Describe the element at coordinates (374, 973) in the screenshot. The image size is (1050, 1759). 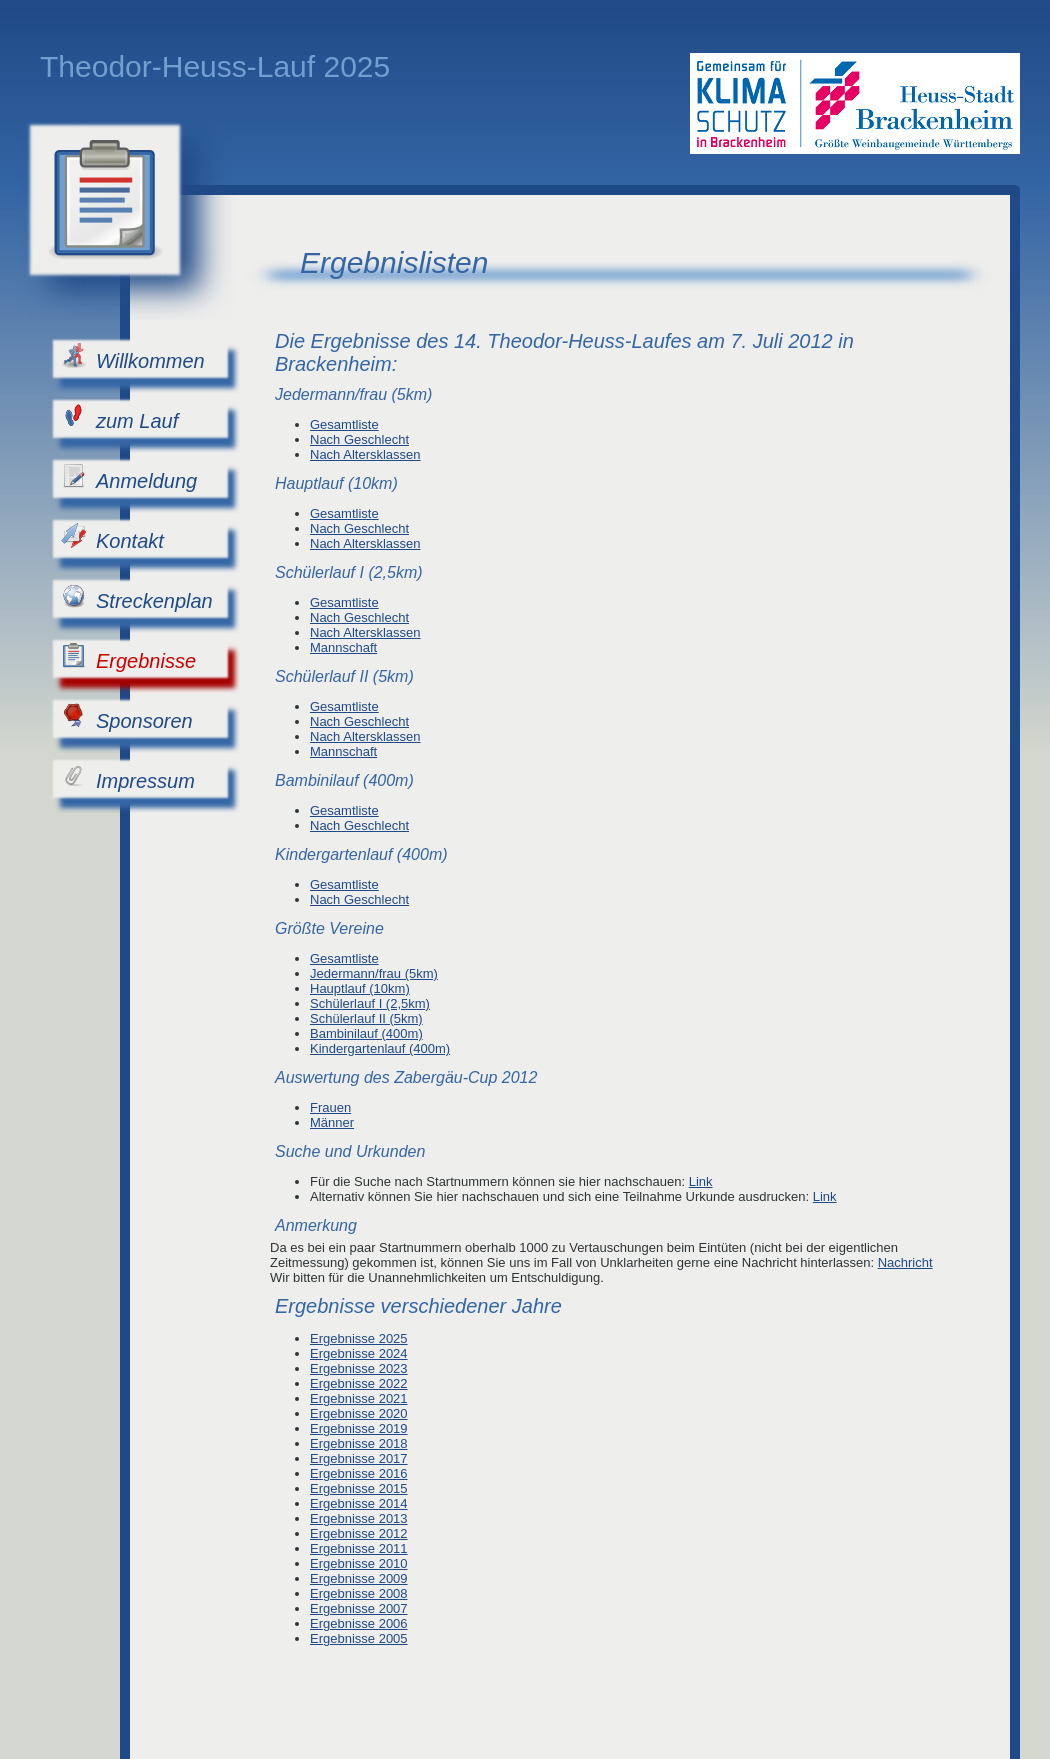
I see `Jedermann/frau (5km)` at that location.